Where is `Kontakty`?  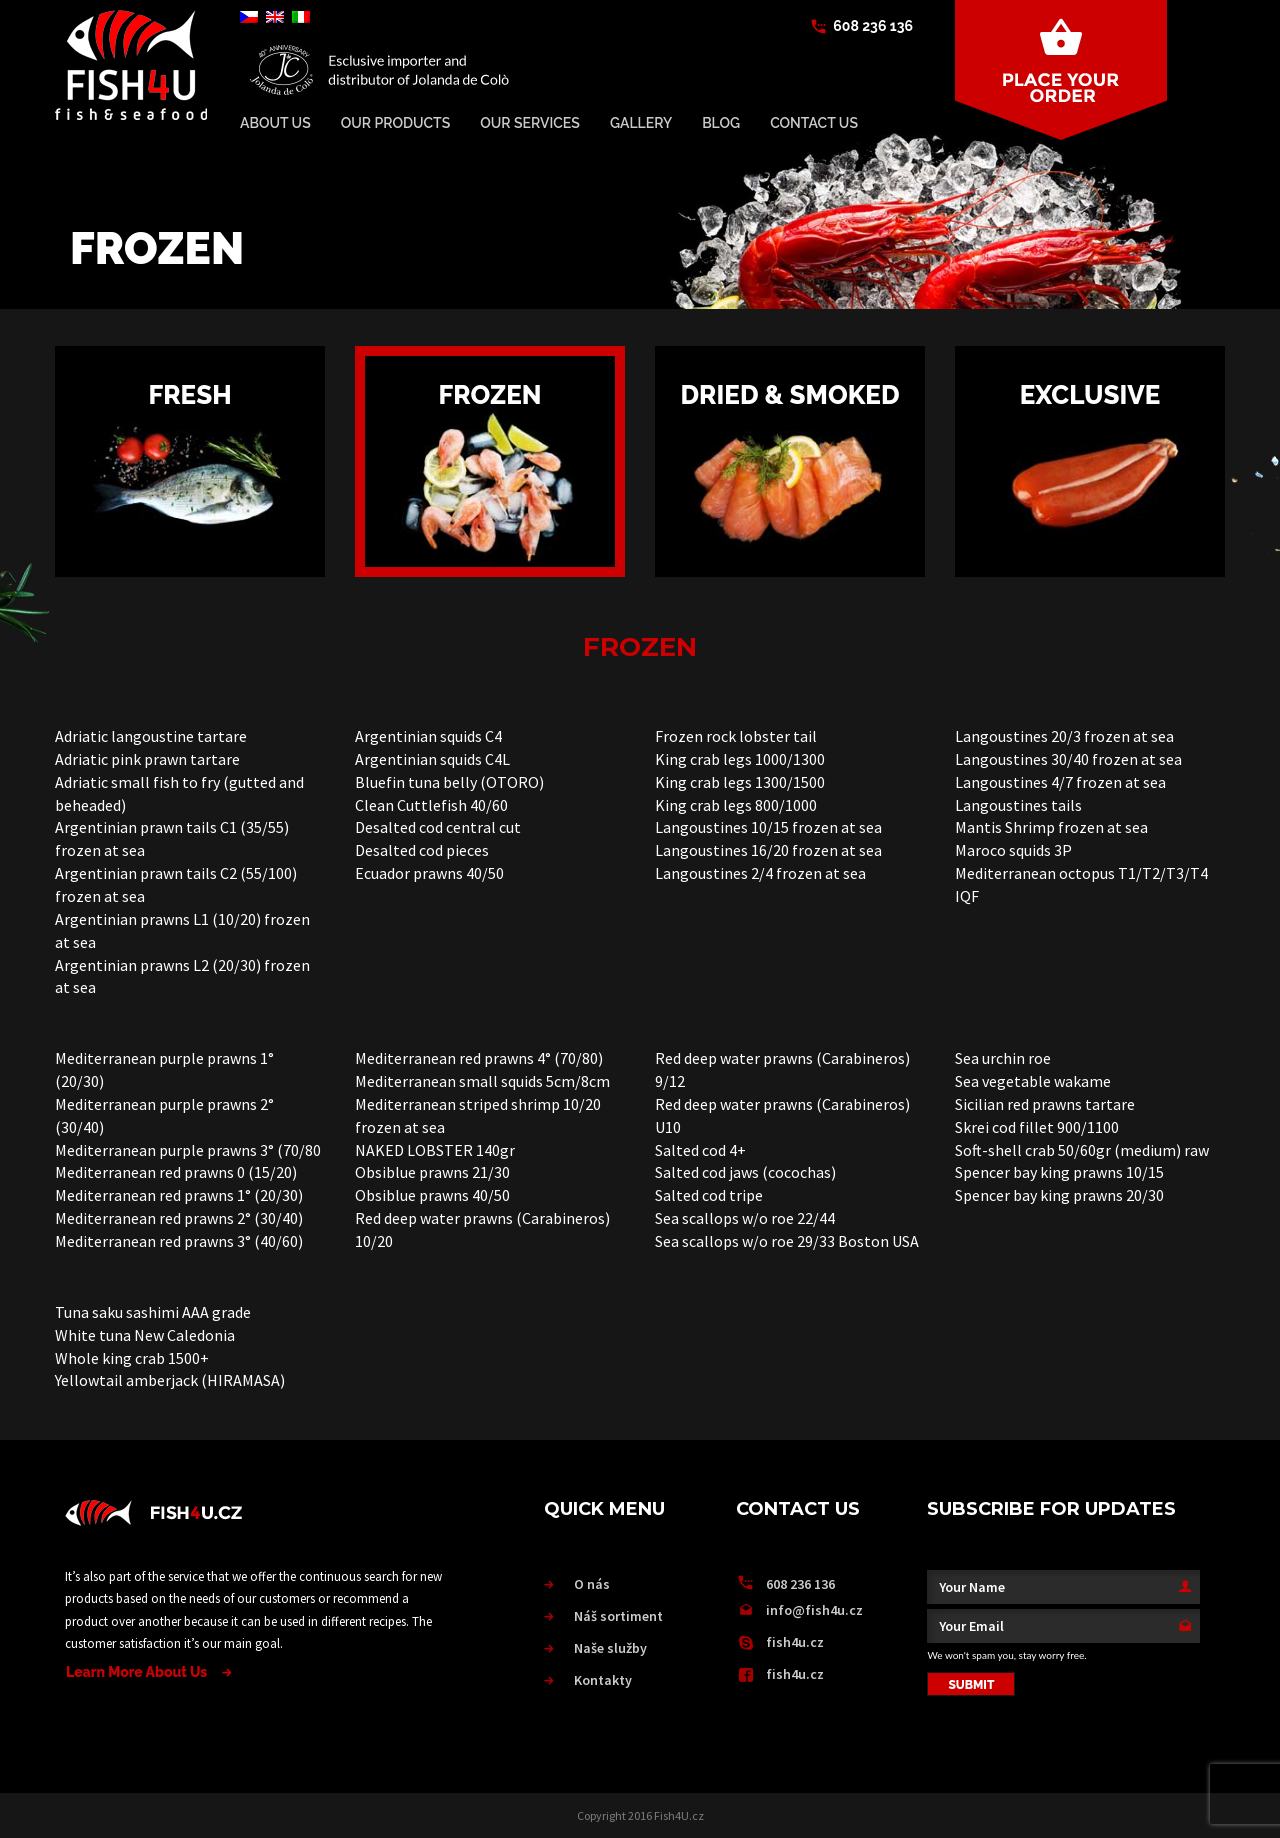 Kontakty is located at coordinates (603, 1680).